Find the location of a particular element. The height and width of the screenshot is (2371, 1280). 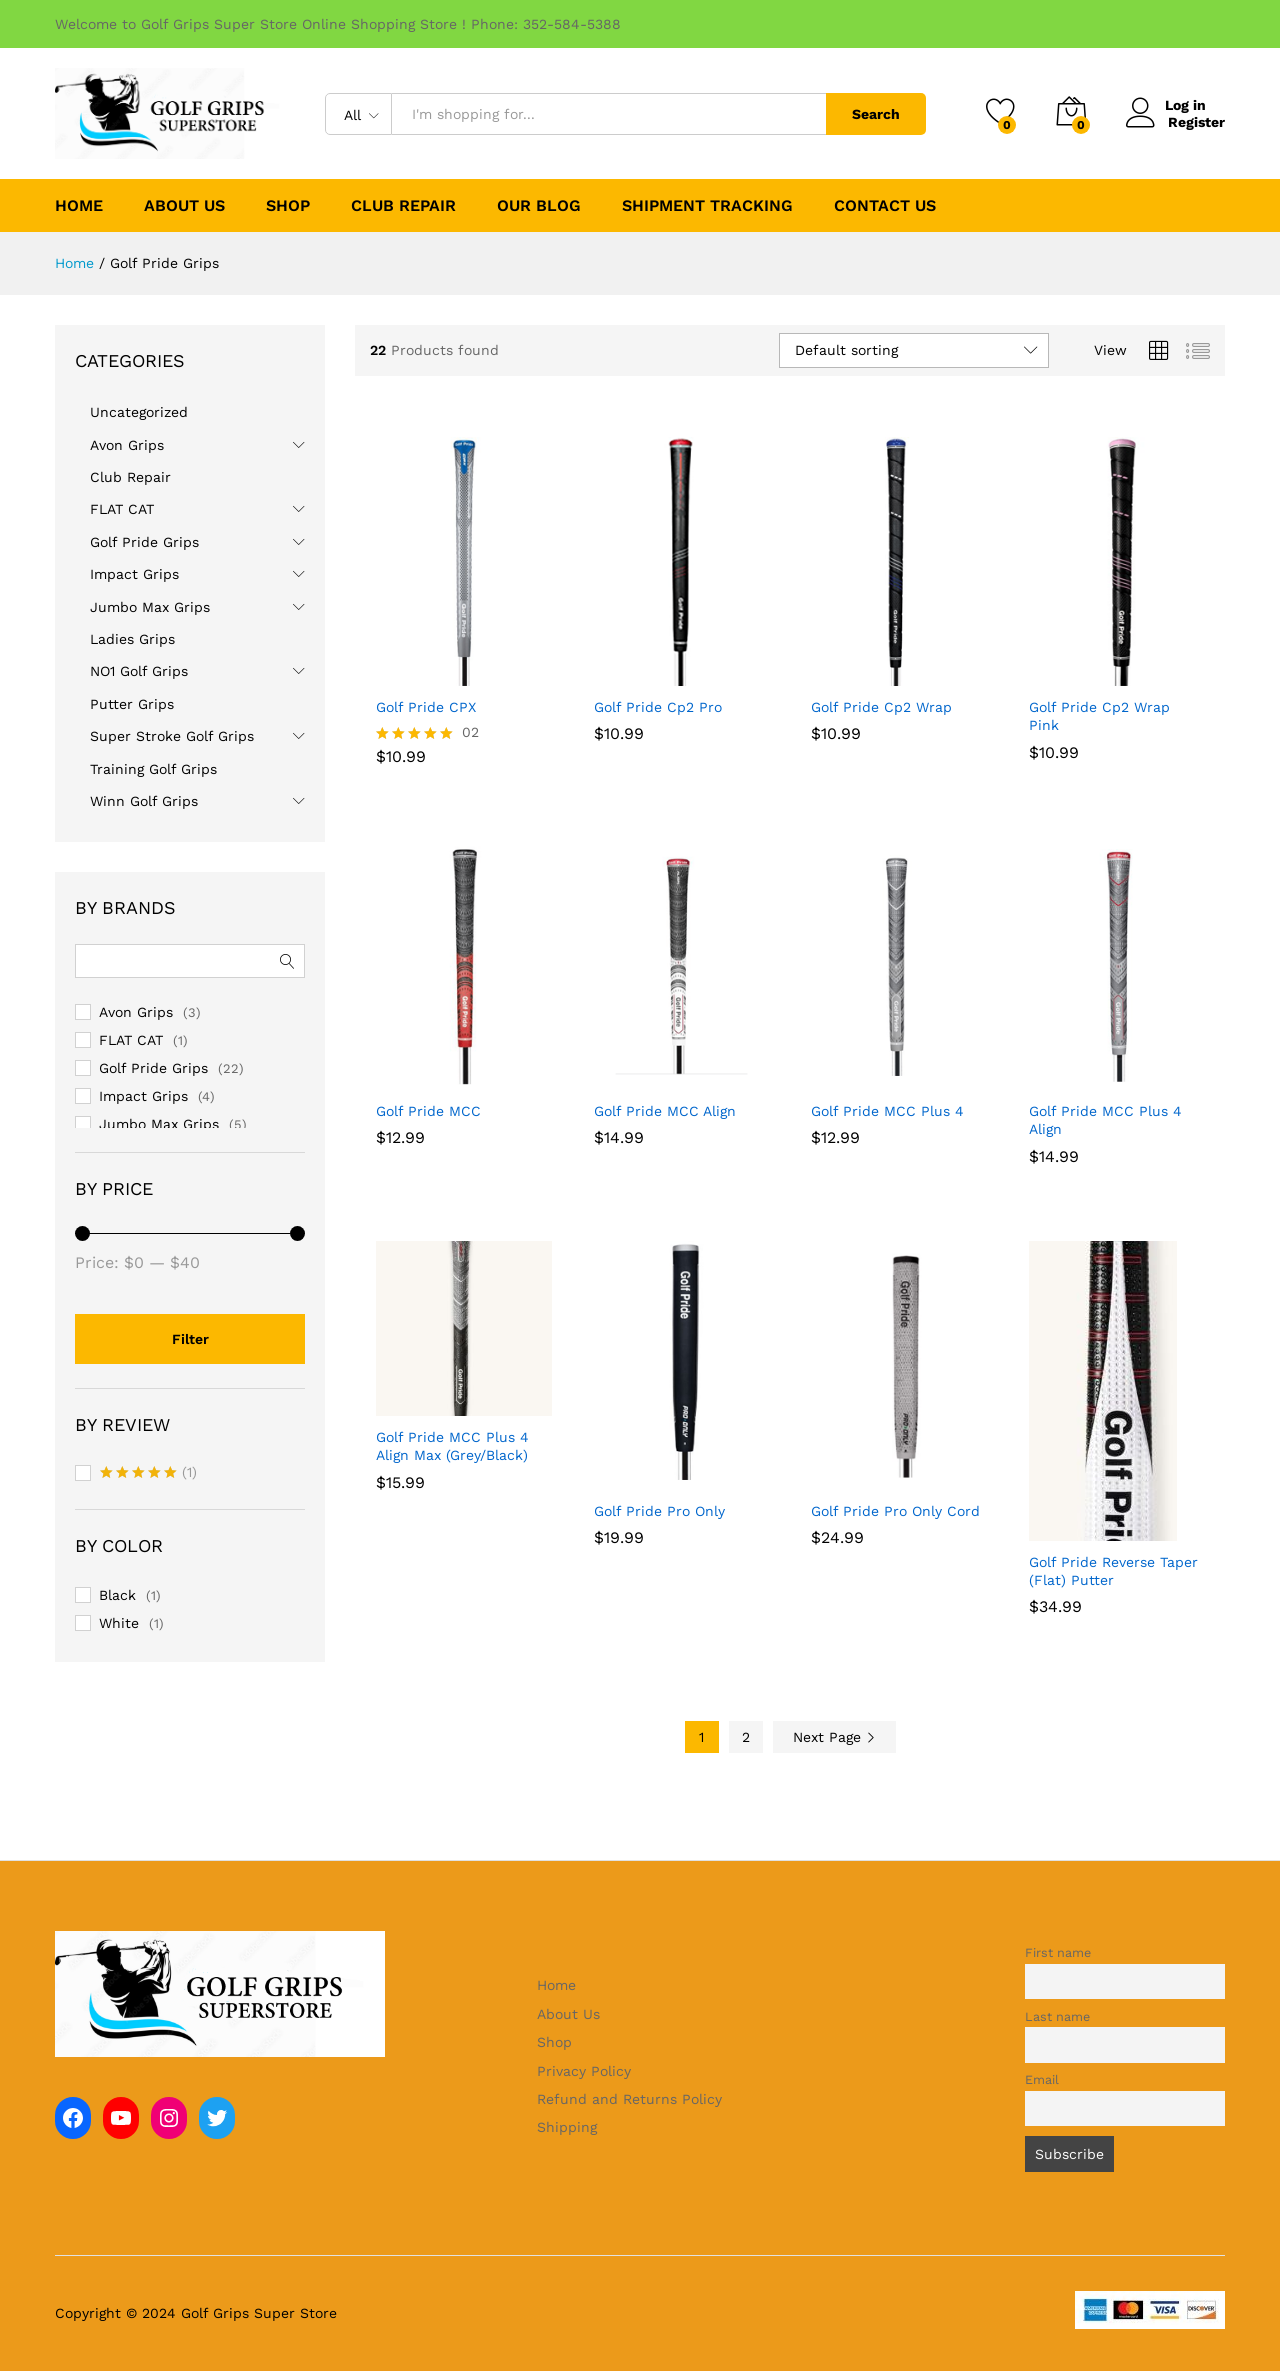

FLAT CAT is located at coordinates (122, 509).